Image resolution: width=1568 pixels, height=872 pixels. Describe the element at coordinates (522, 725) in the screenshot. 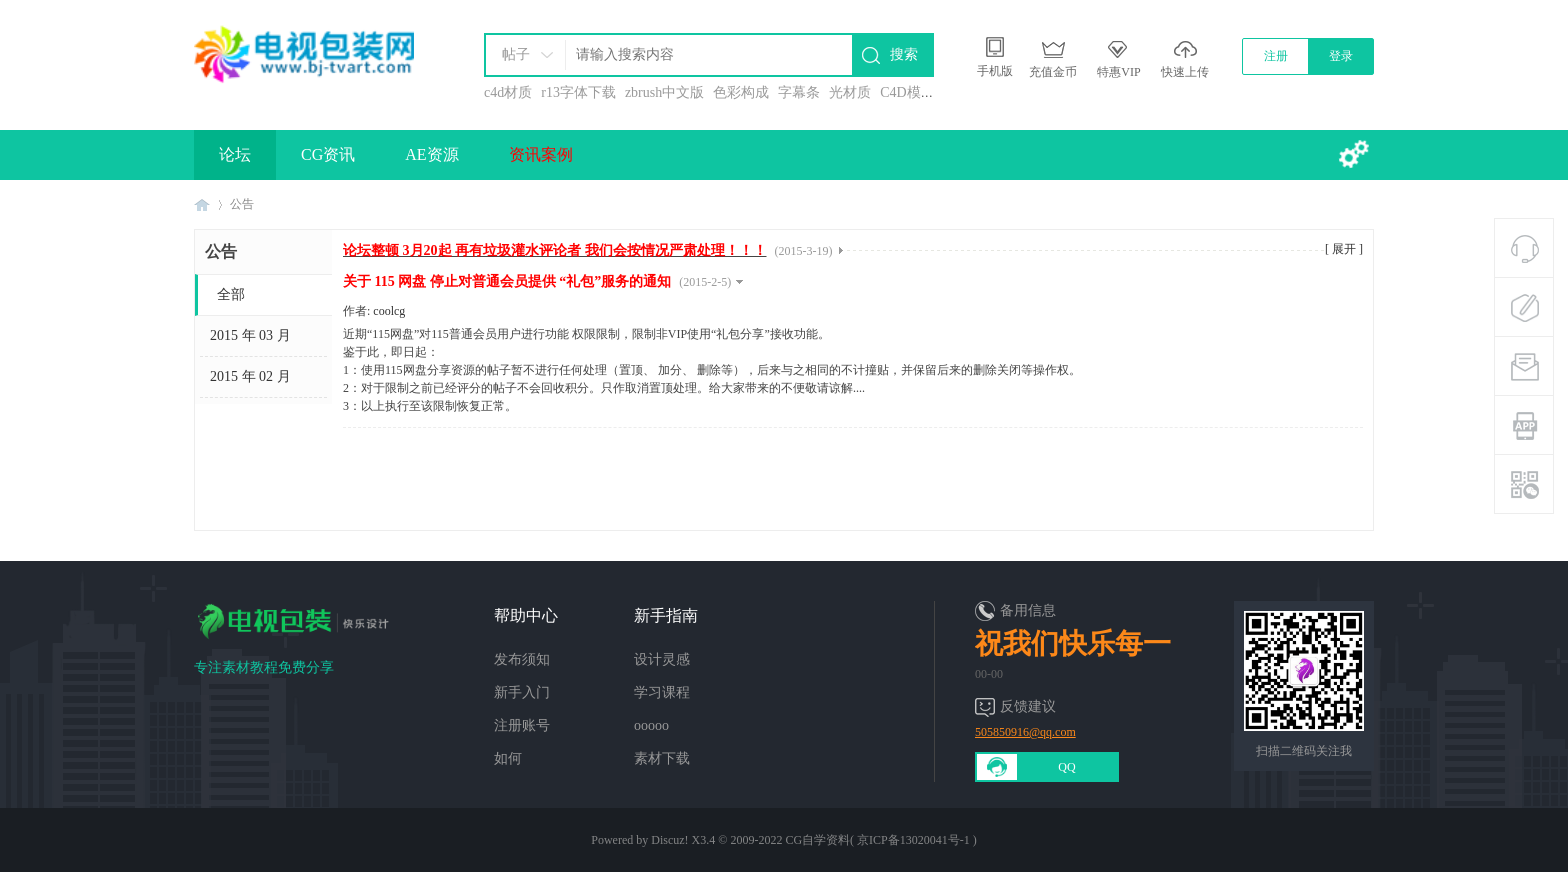

I see `注册账号` at that location.